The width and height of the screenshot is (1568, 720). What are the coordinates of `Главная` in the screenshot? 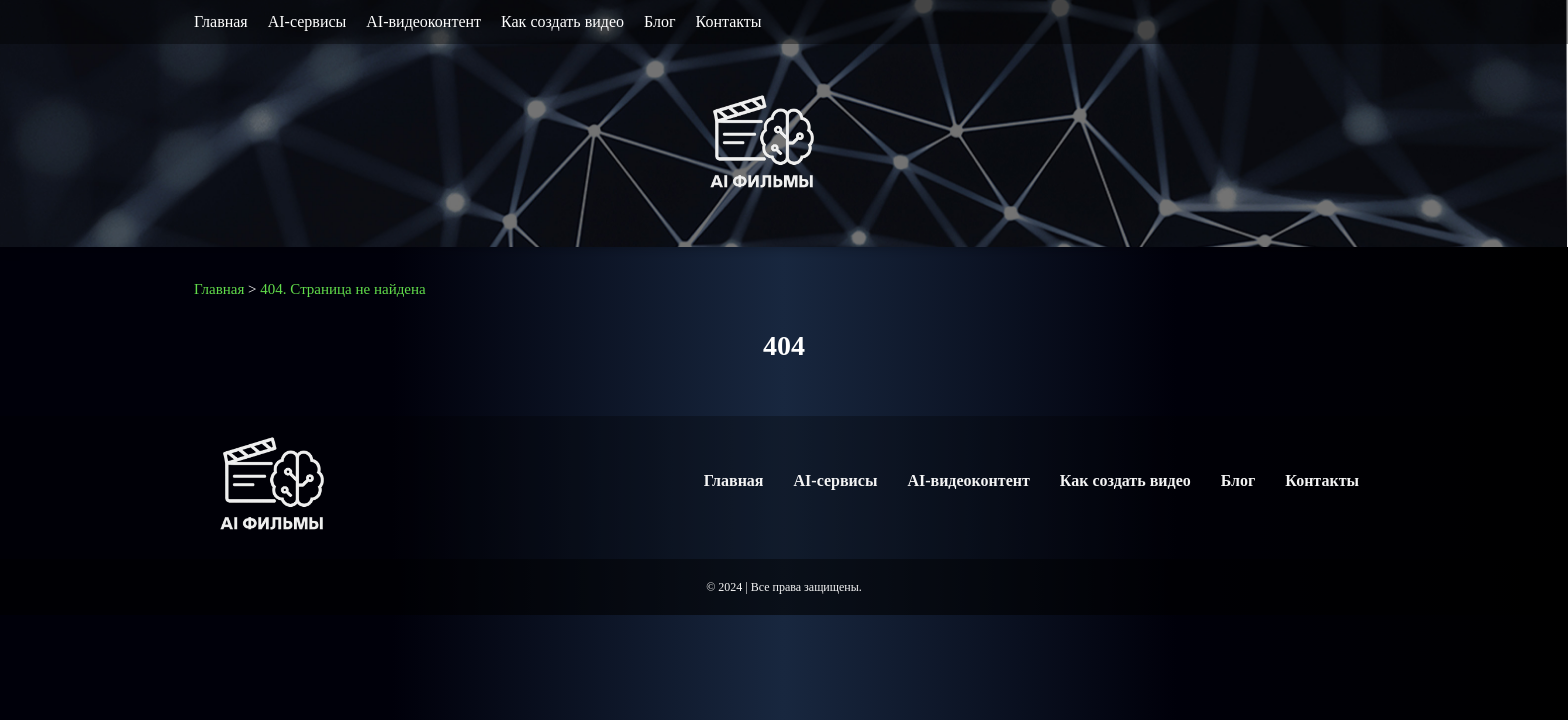 It's located at (221, 21).